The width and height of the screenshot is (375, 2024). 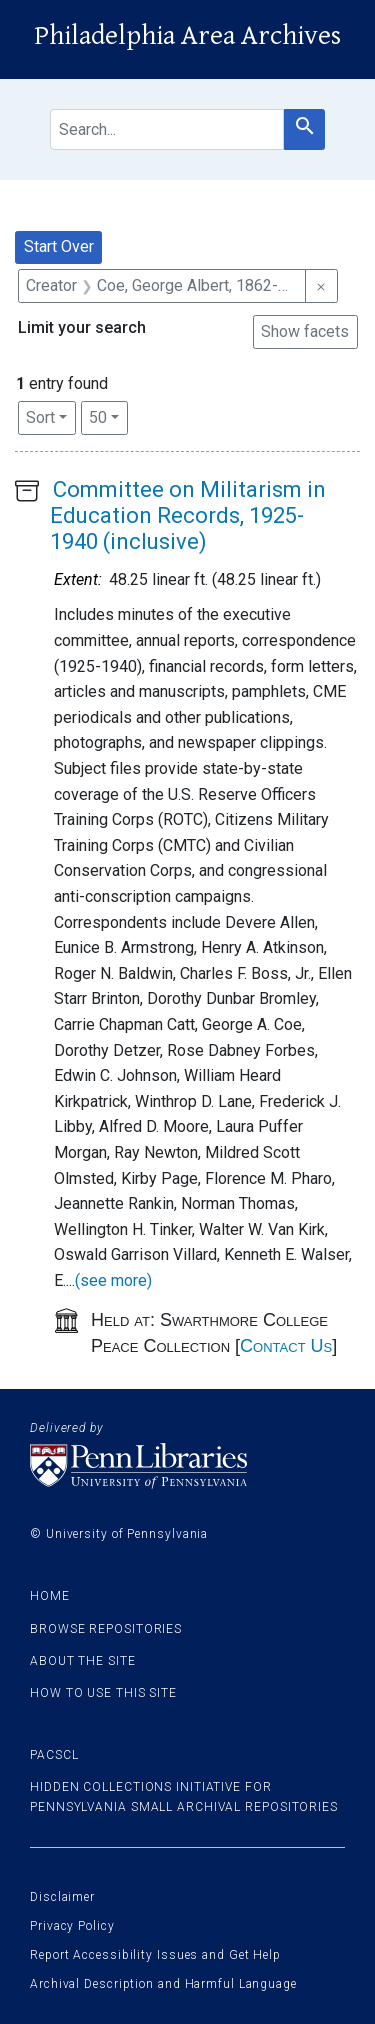 I want to click on About the site, so click(x=83, y=1661).